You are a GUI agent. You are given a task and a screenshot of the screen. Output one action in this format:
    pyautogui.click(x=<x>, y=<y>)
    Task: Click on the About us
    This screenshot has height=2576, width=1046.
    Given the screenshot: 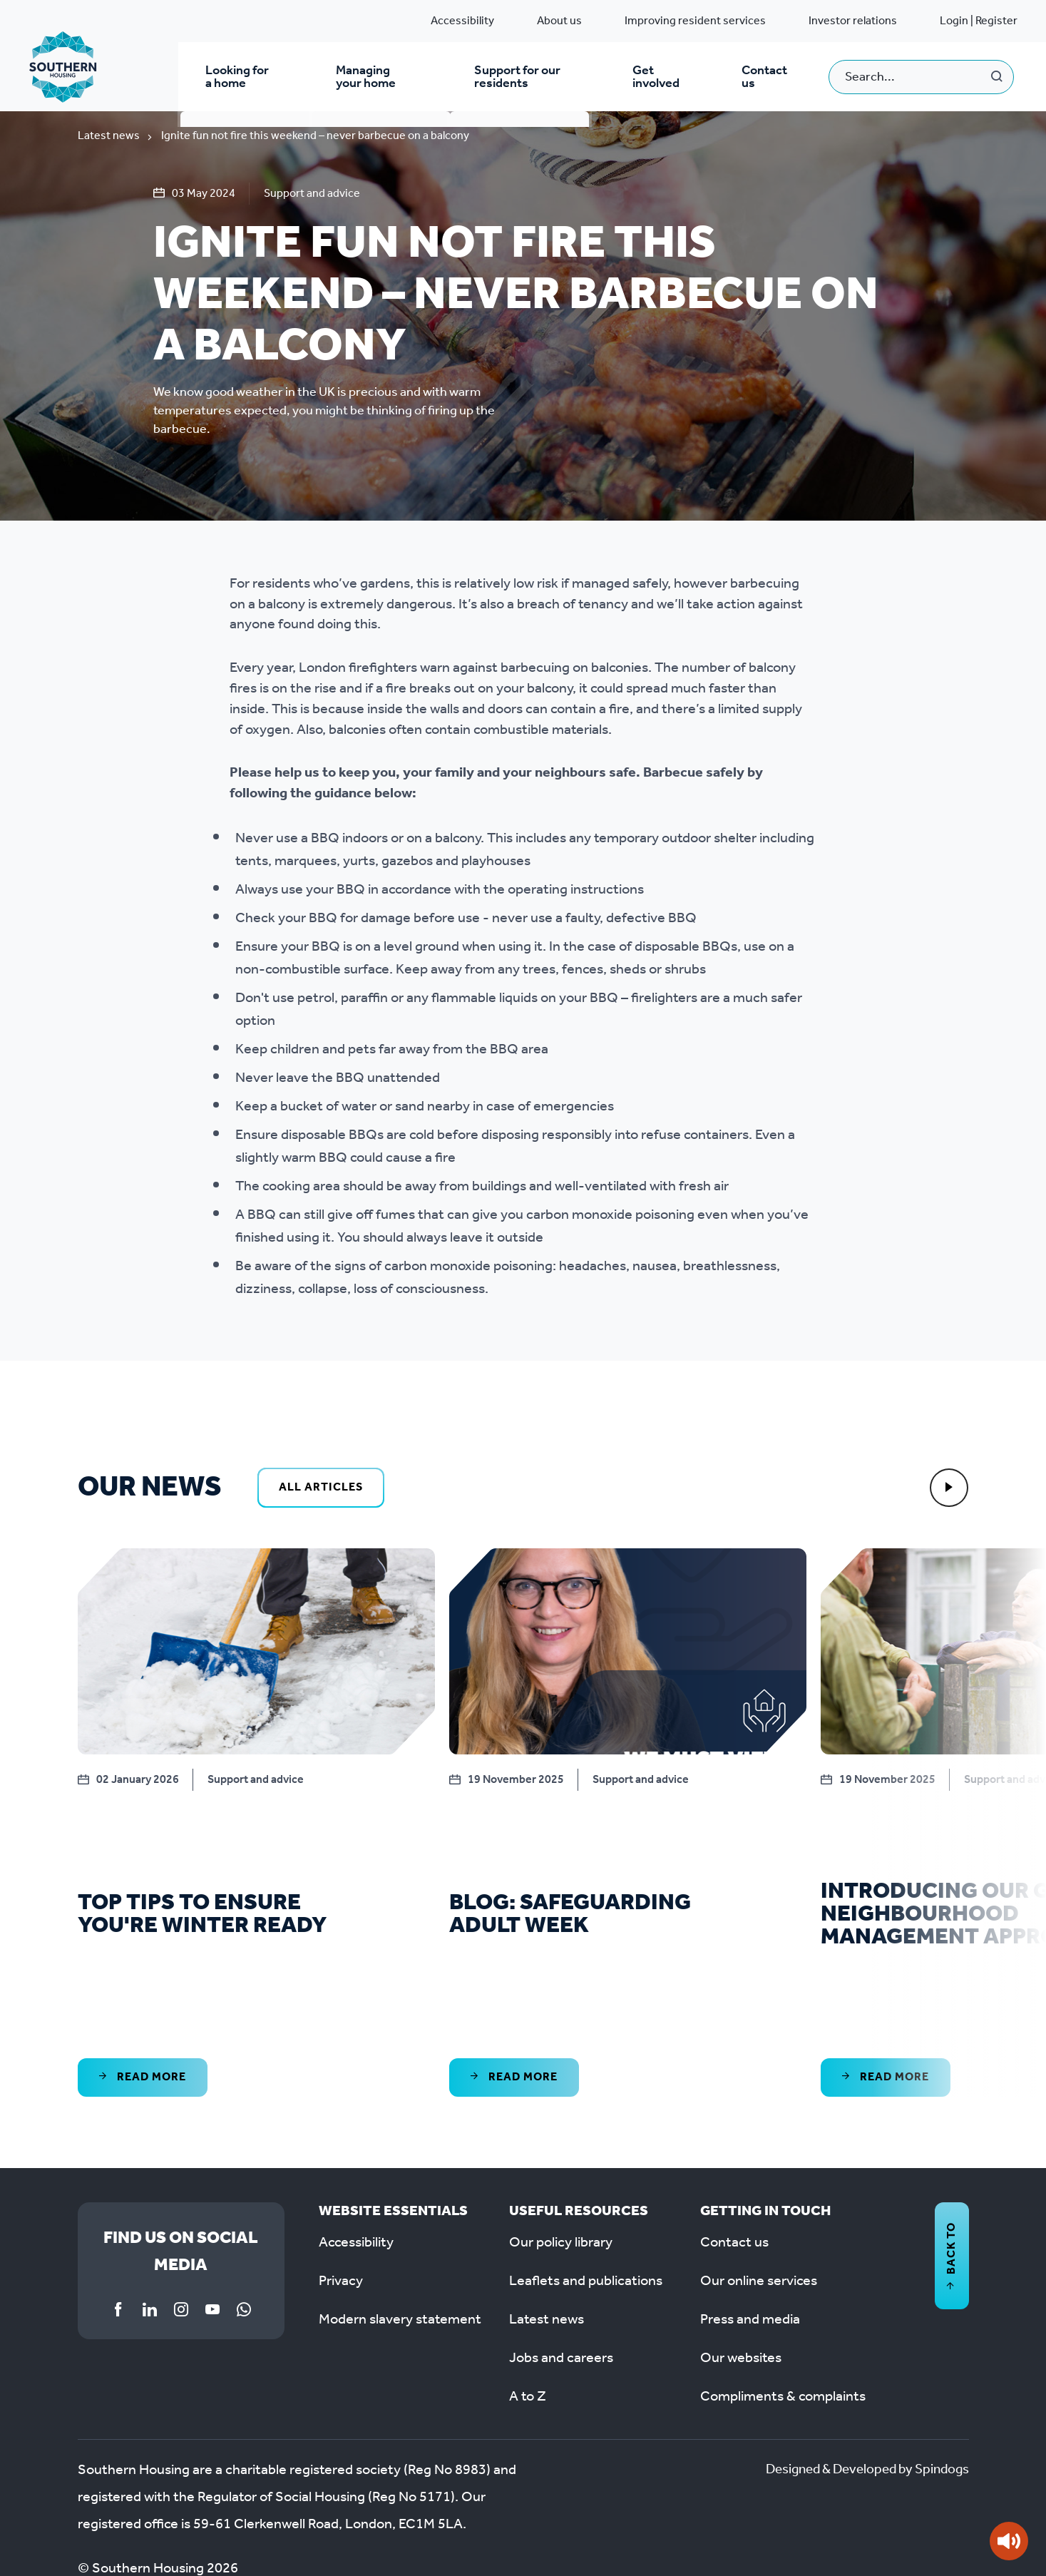 What is the action you would take?
    pyautogui.click(x=559, y=21)
    